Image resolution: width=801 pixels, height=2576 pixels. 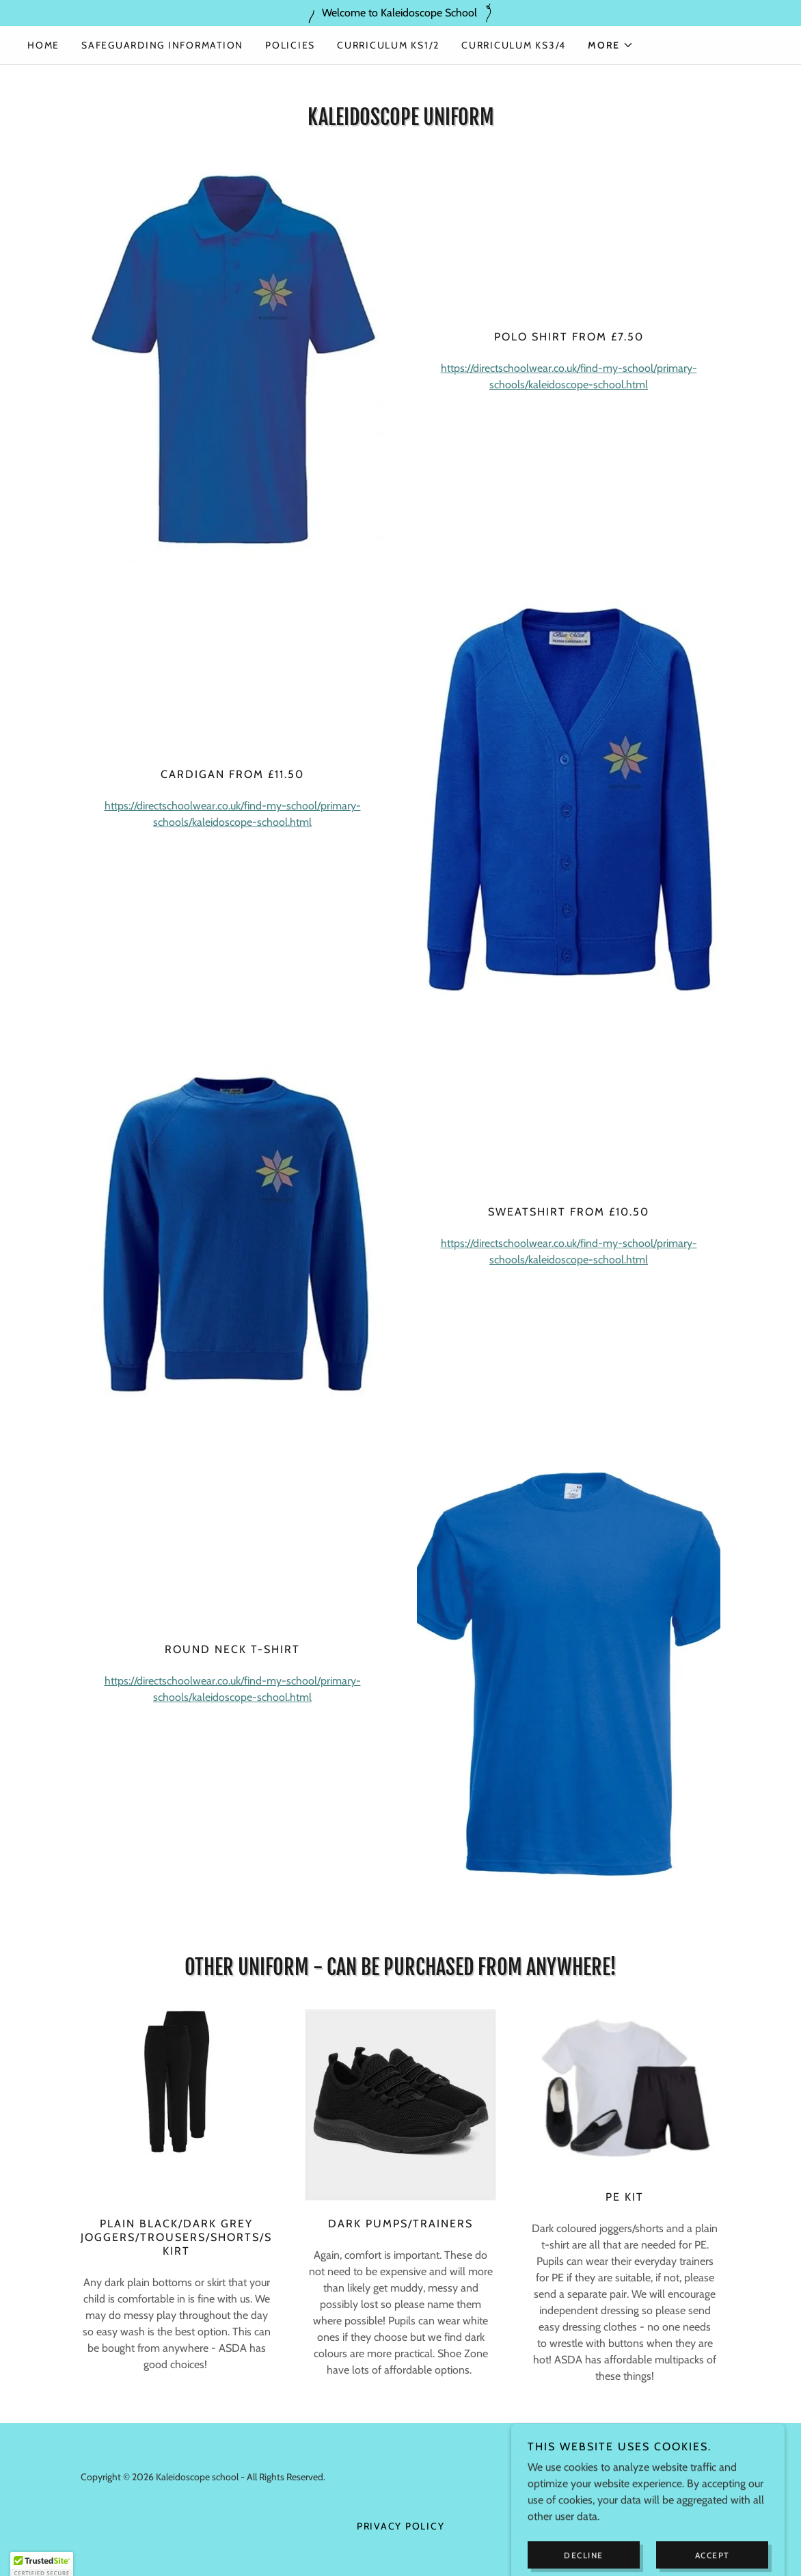 I want to click on Curriculum KS1/2 [link], so click(x=388, y=45).